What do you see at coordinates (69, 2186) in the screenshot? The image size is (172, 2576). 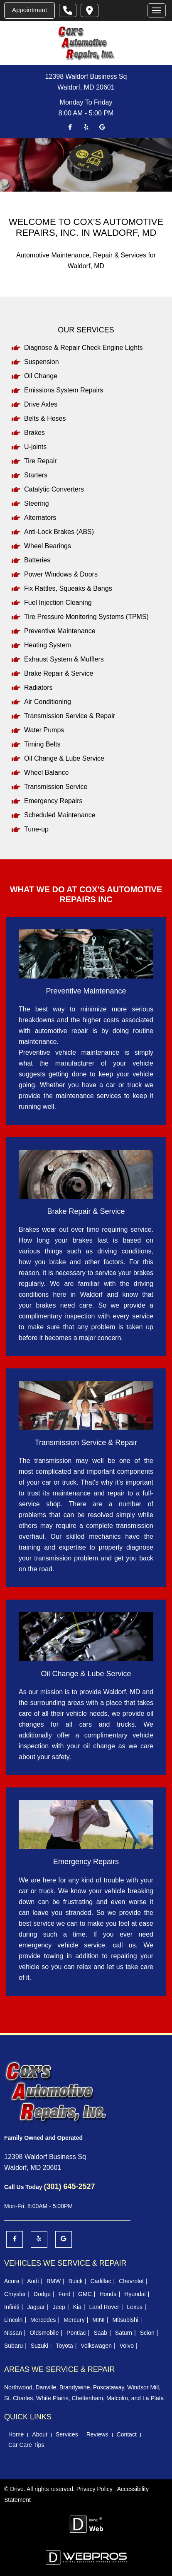 I see `(301) 645-2527` at bounding box center [69, 2186].